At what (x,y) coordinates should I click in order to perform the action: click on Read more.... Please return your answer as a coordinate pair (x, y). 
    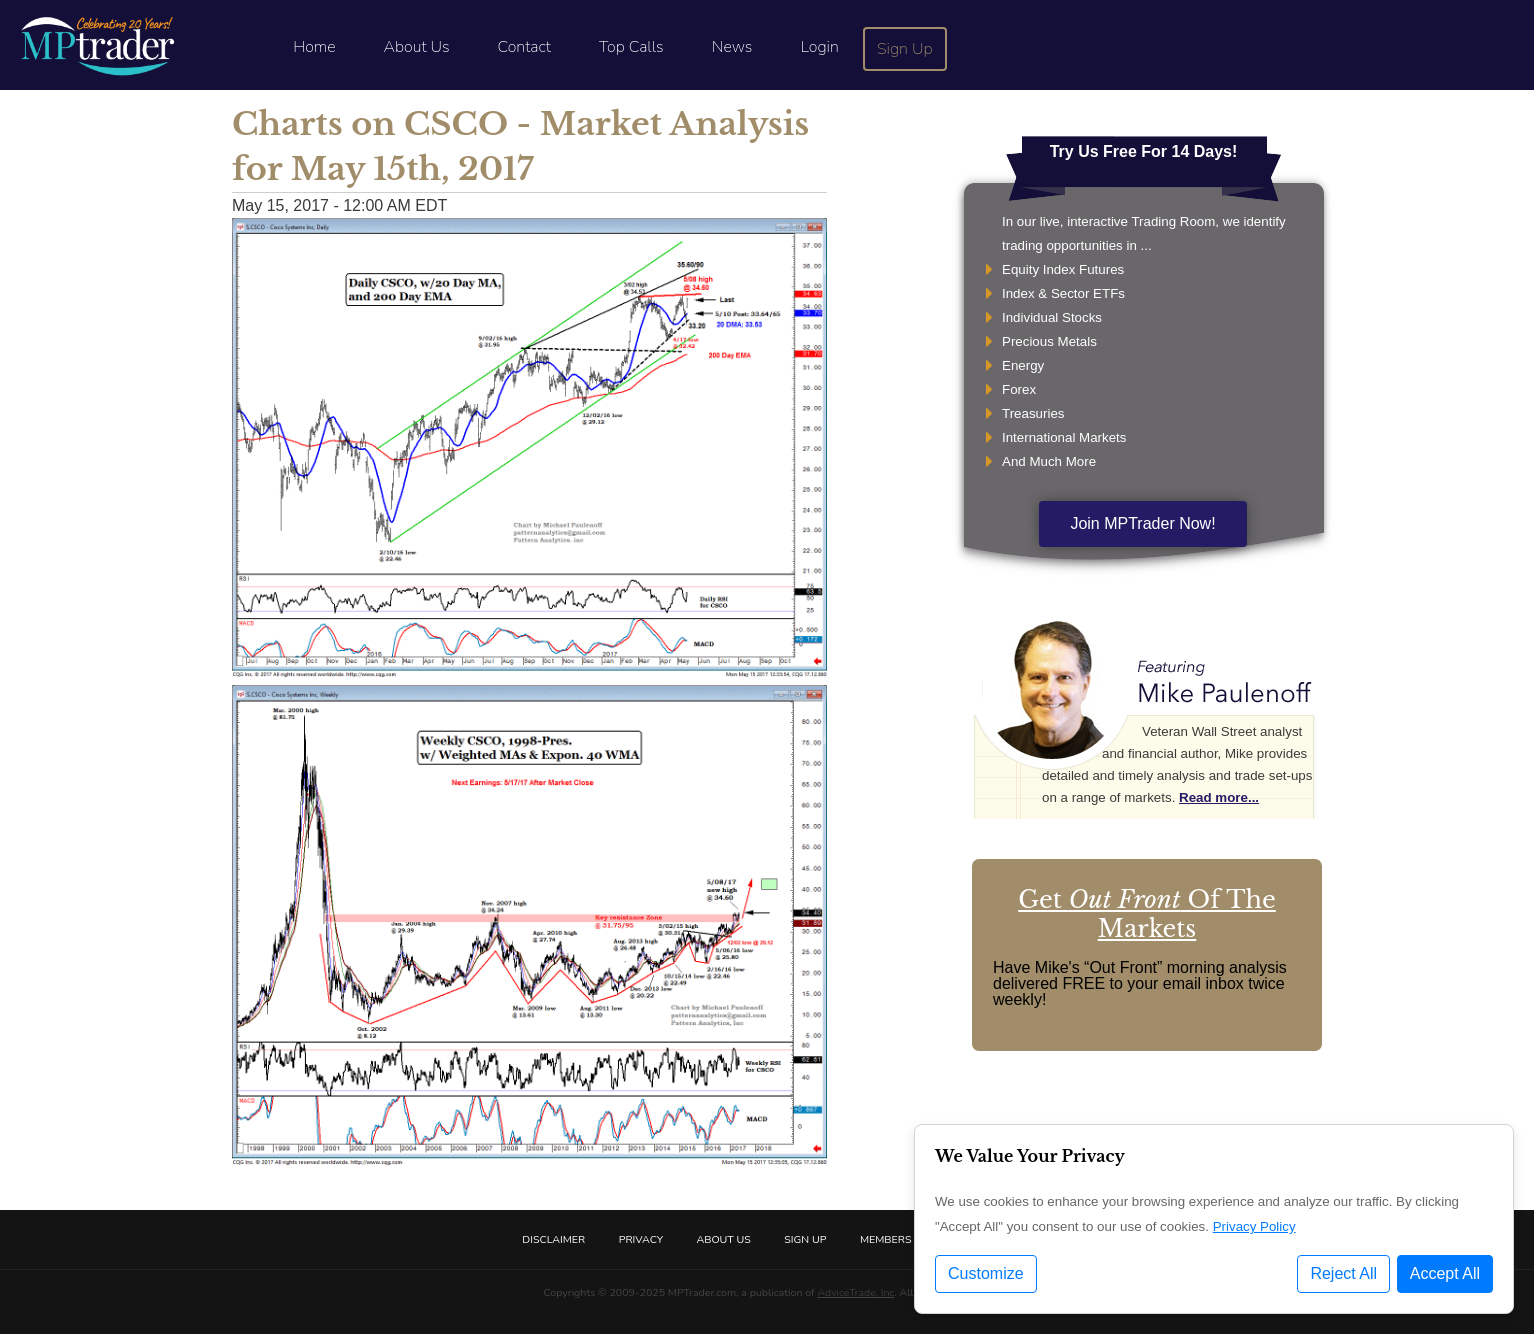
    Looking at the image, I should click on (1219, 797).